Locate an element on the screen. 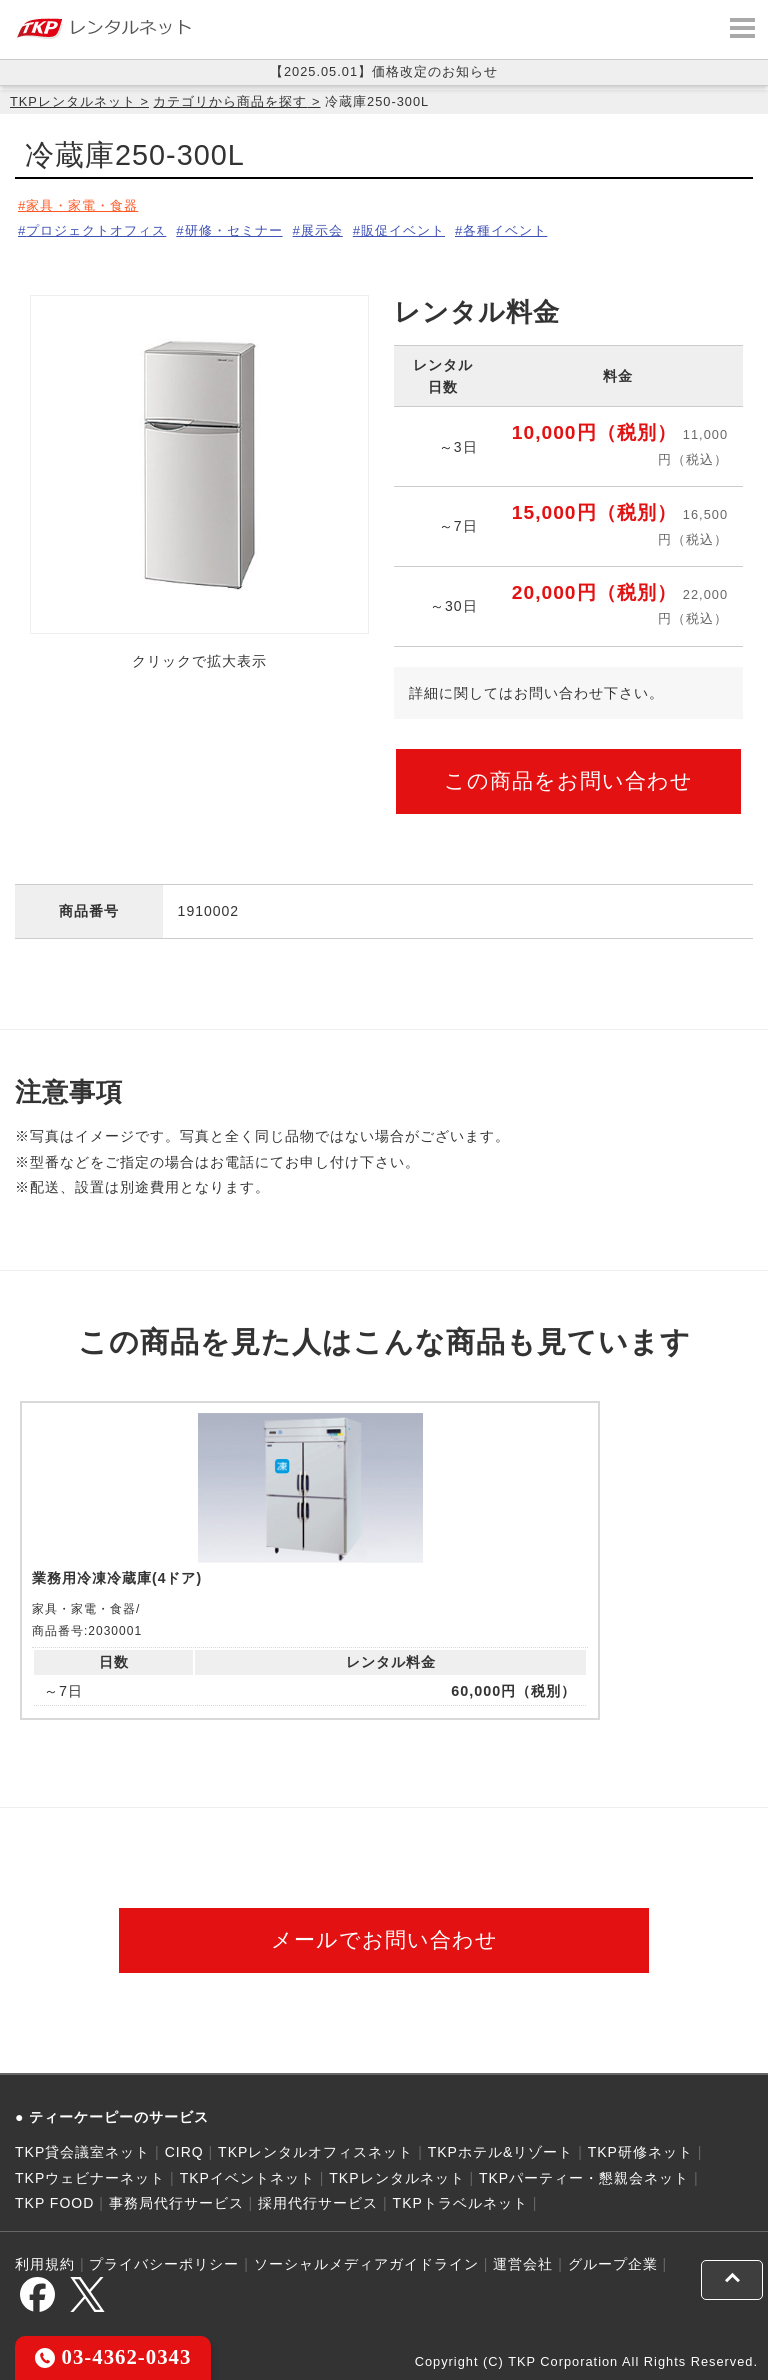 The height and width of the screenshot is (2380, 768). 事務局代行サービス is located at coordinates (176, 2199).